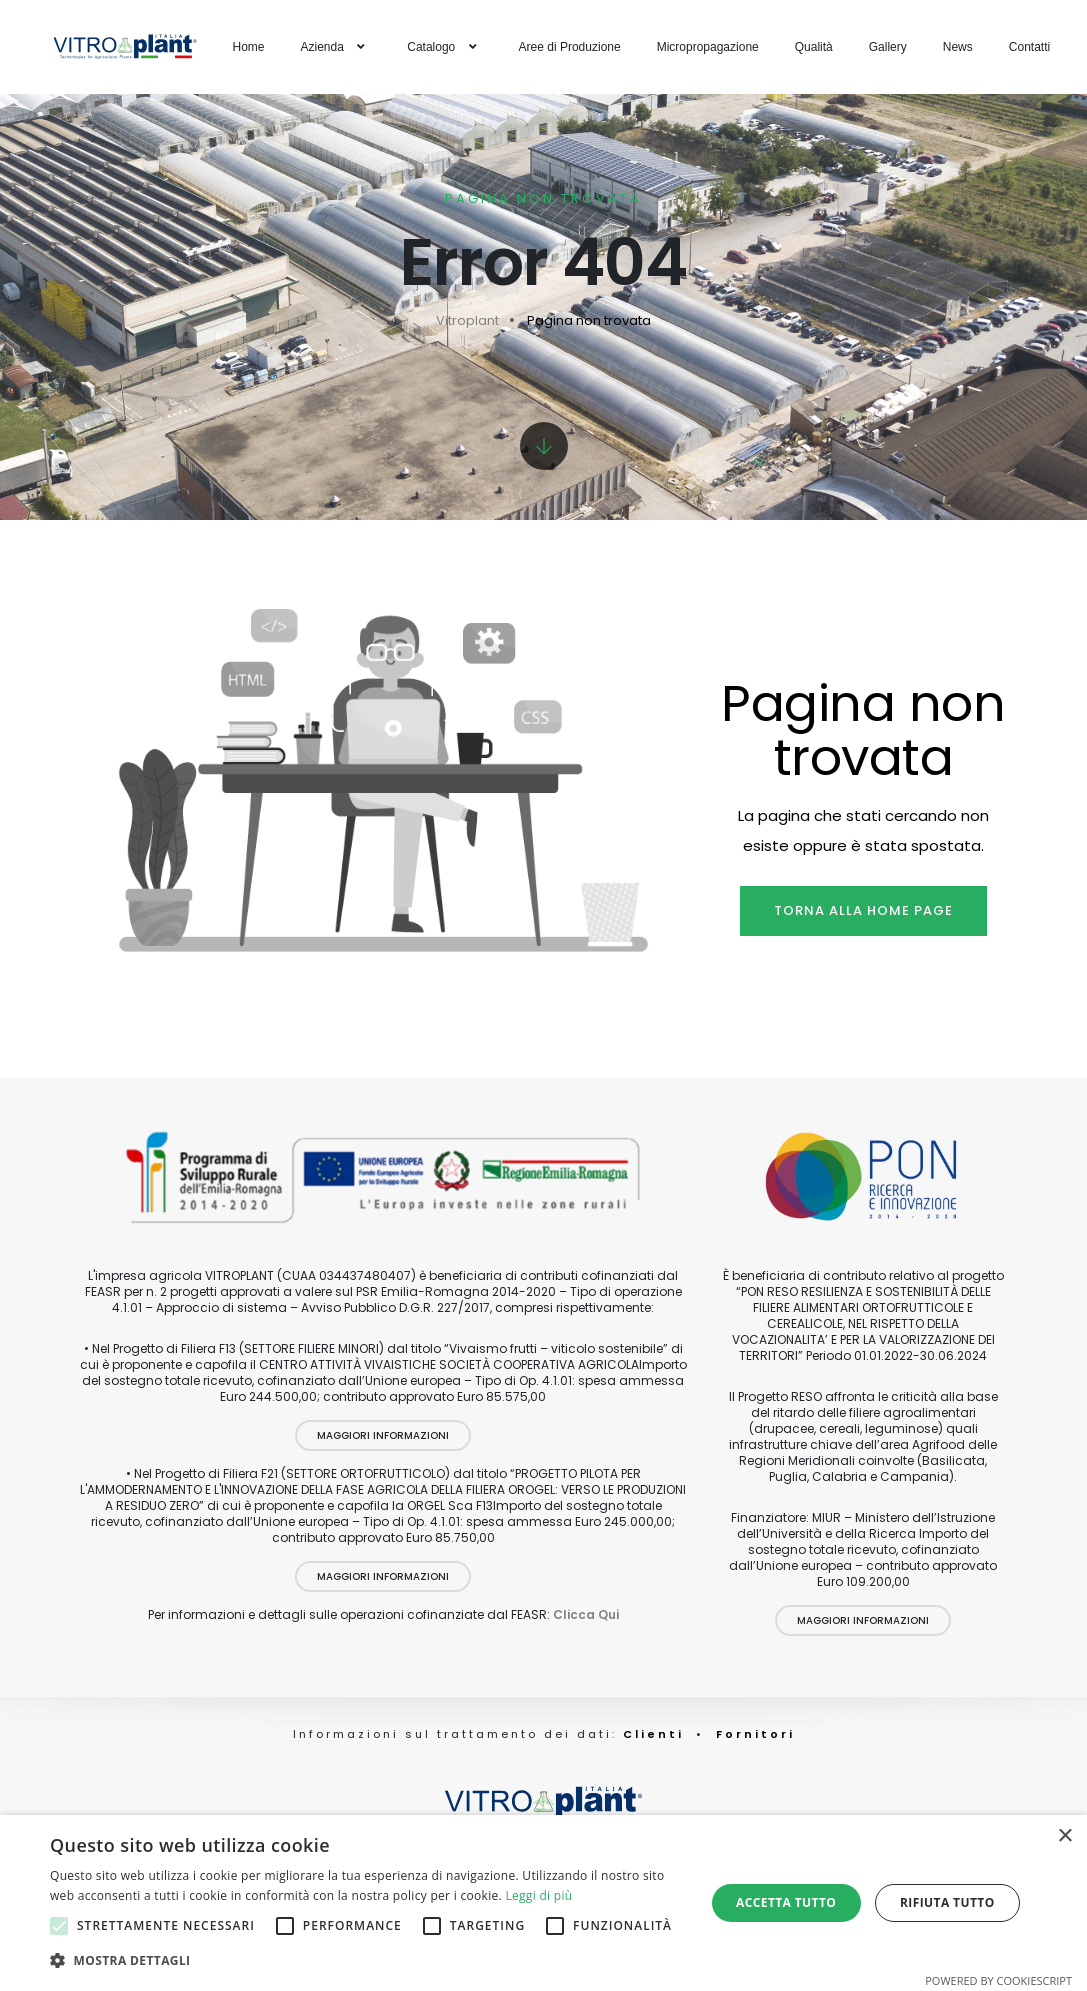  I want to click on Home, so click(249, 47).